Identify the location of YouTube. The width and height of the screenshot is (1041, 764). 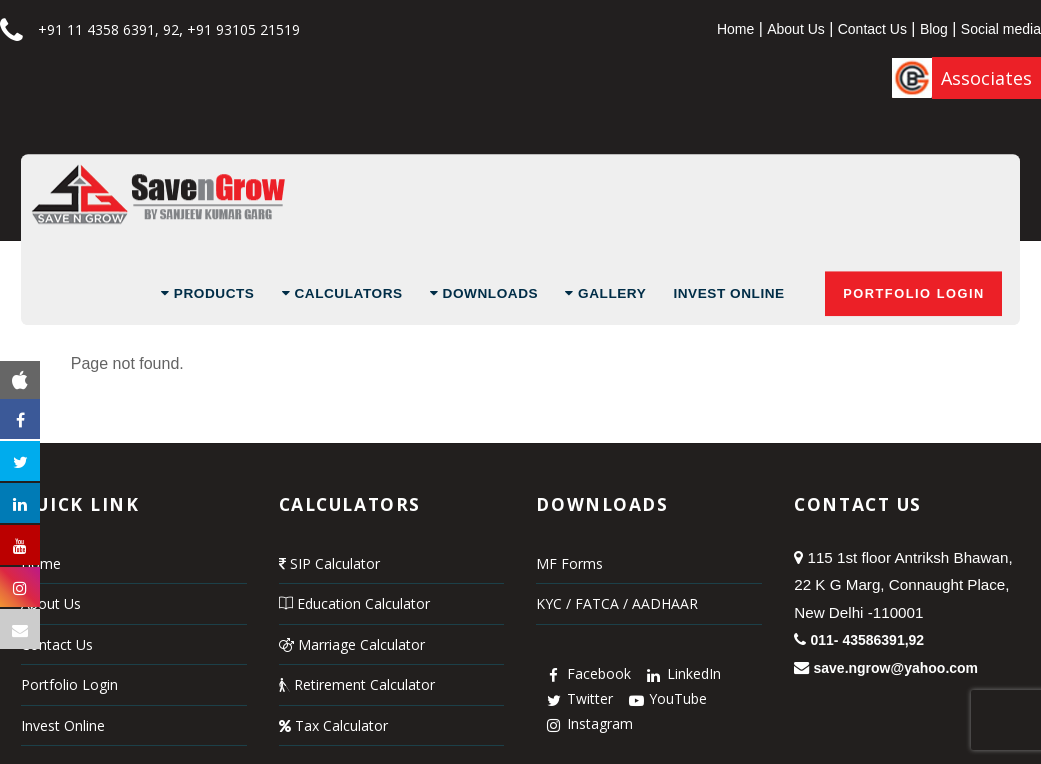
(665, 698).